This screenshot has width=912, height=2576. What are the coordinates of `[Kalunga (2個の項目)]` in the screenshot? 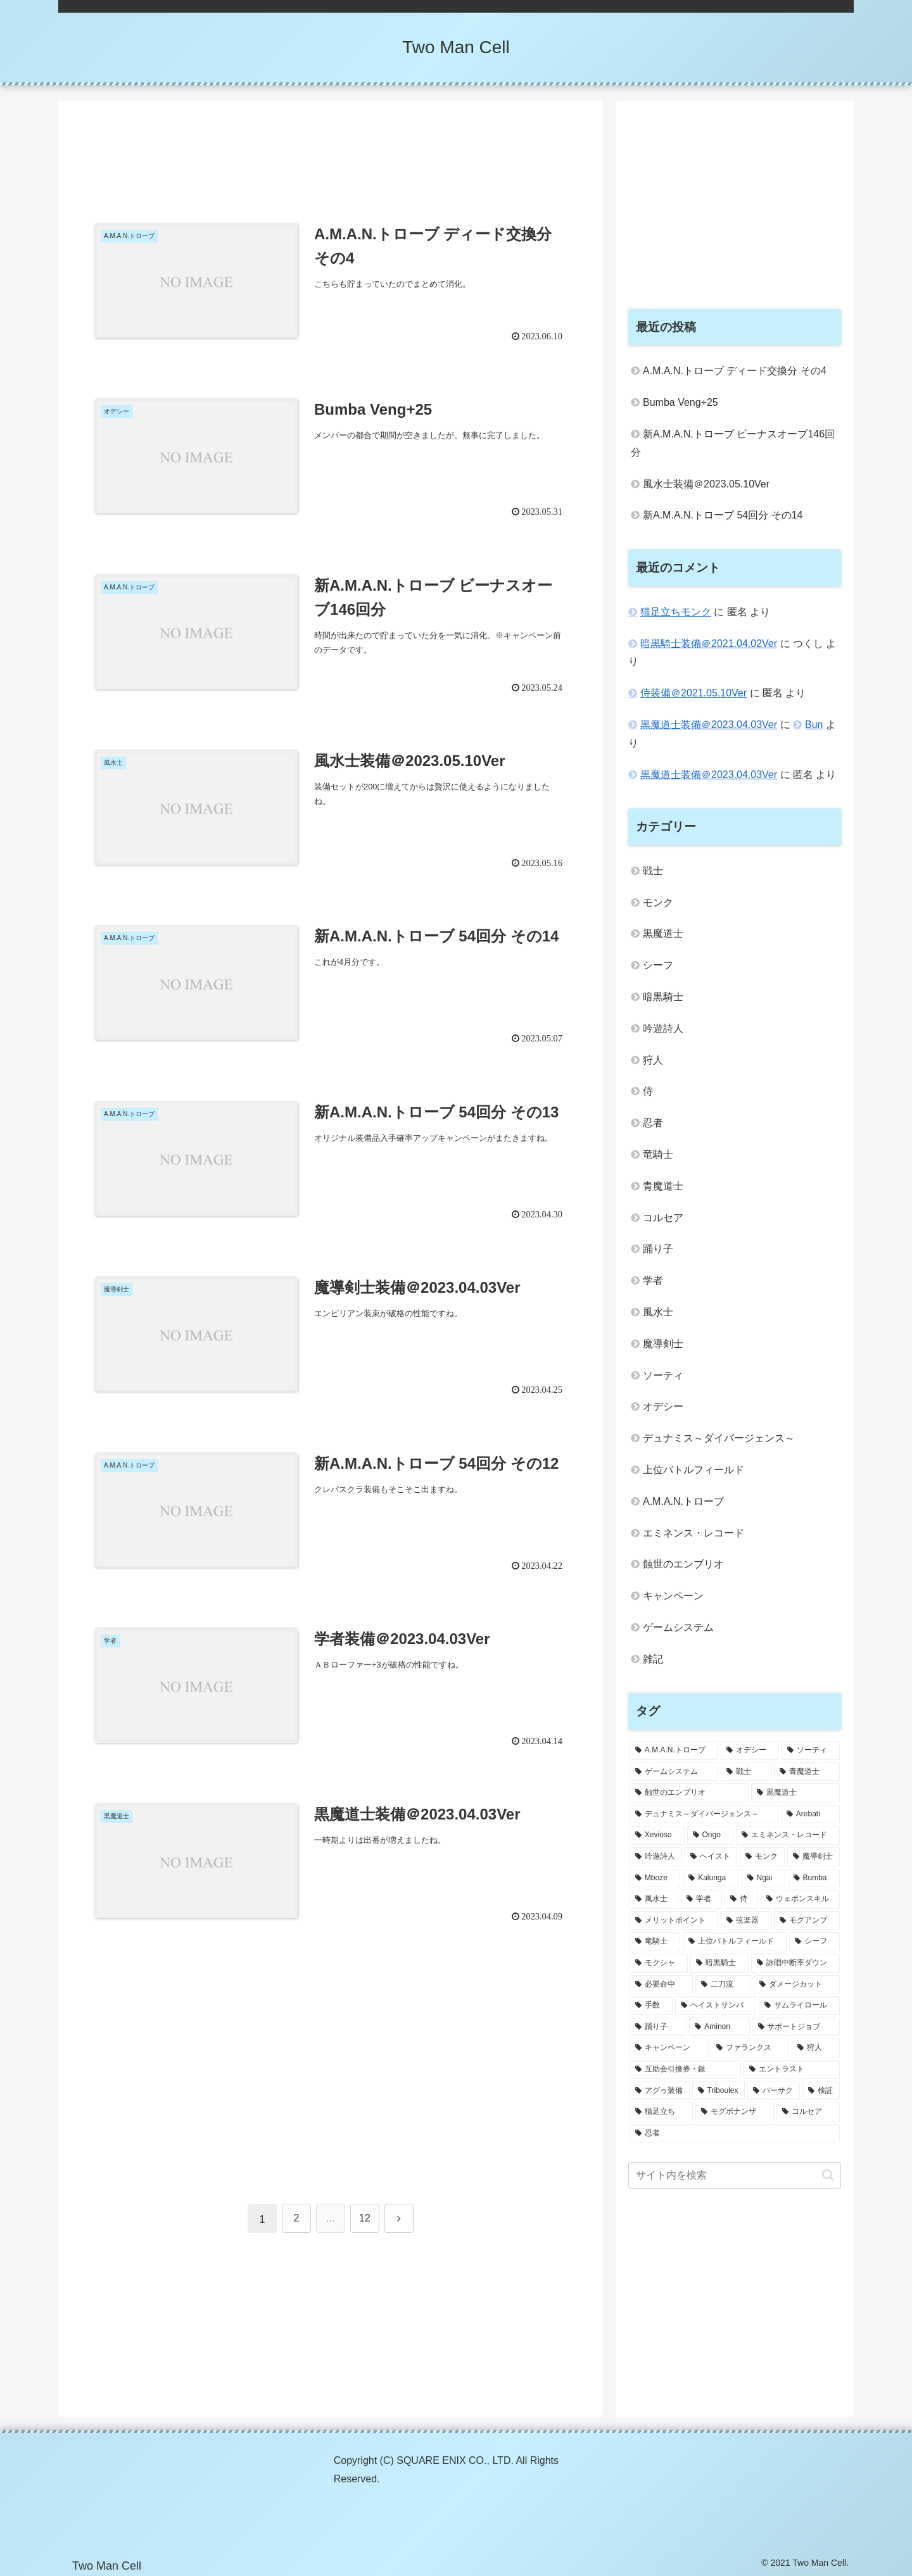 It's located at (710, 1878).